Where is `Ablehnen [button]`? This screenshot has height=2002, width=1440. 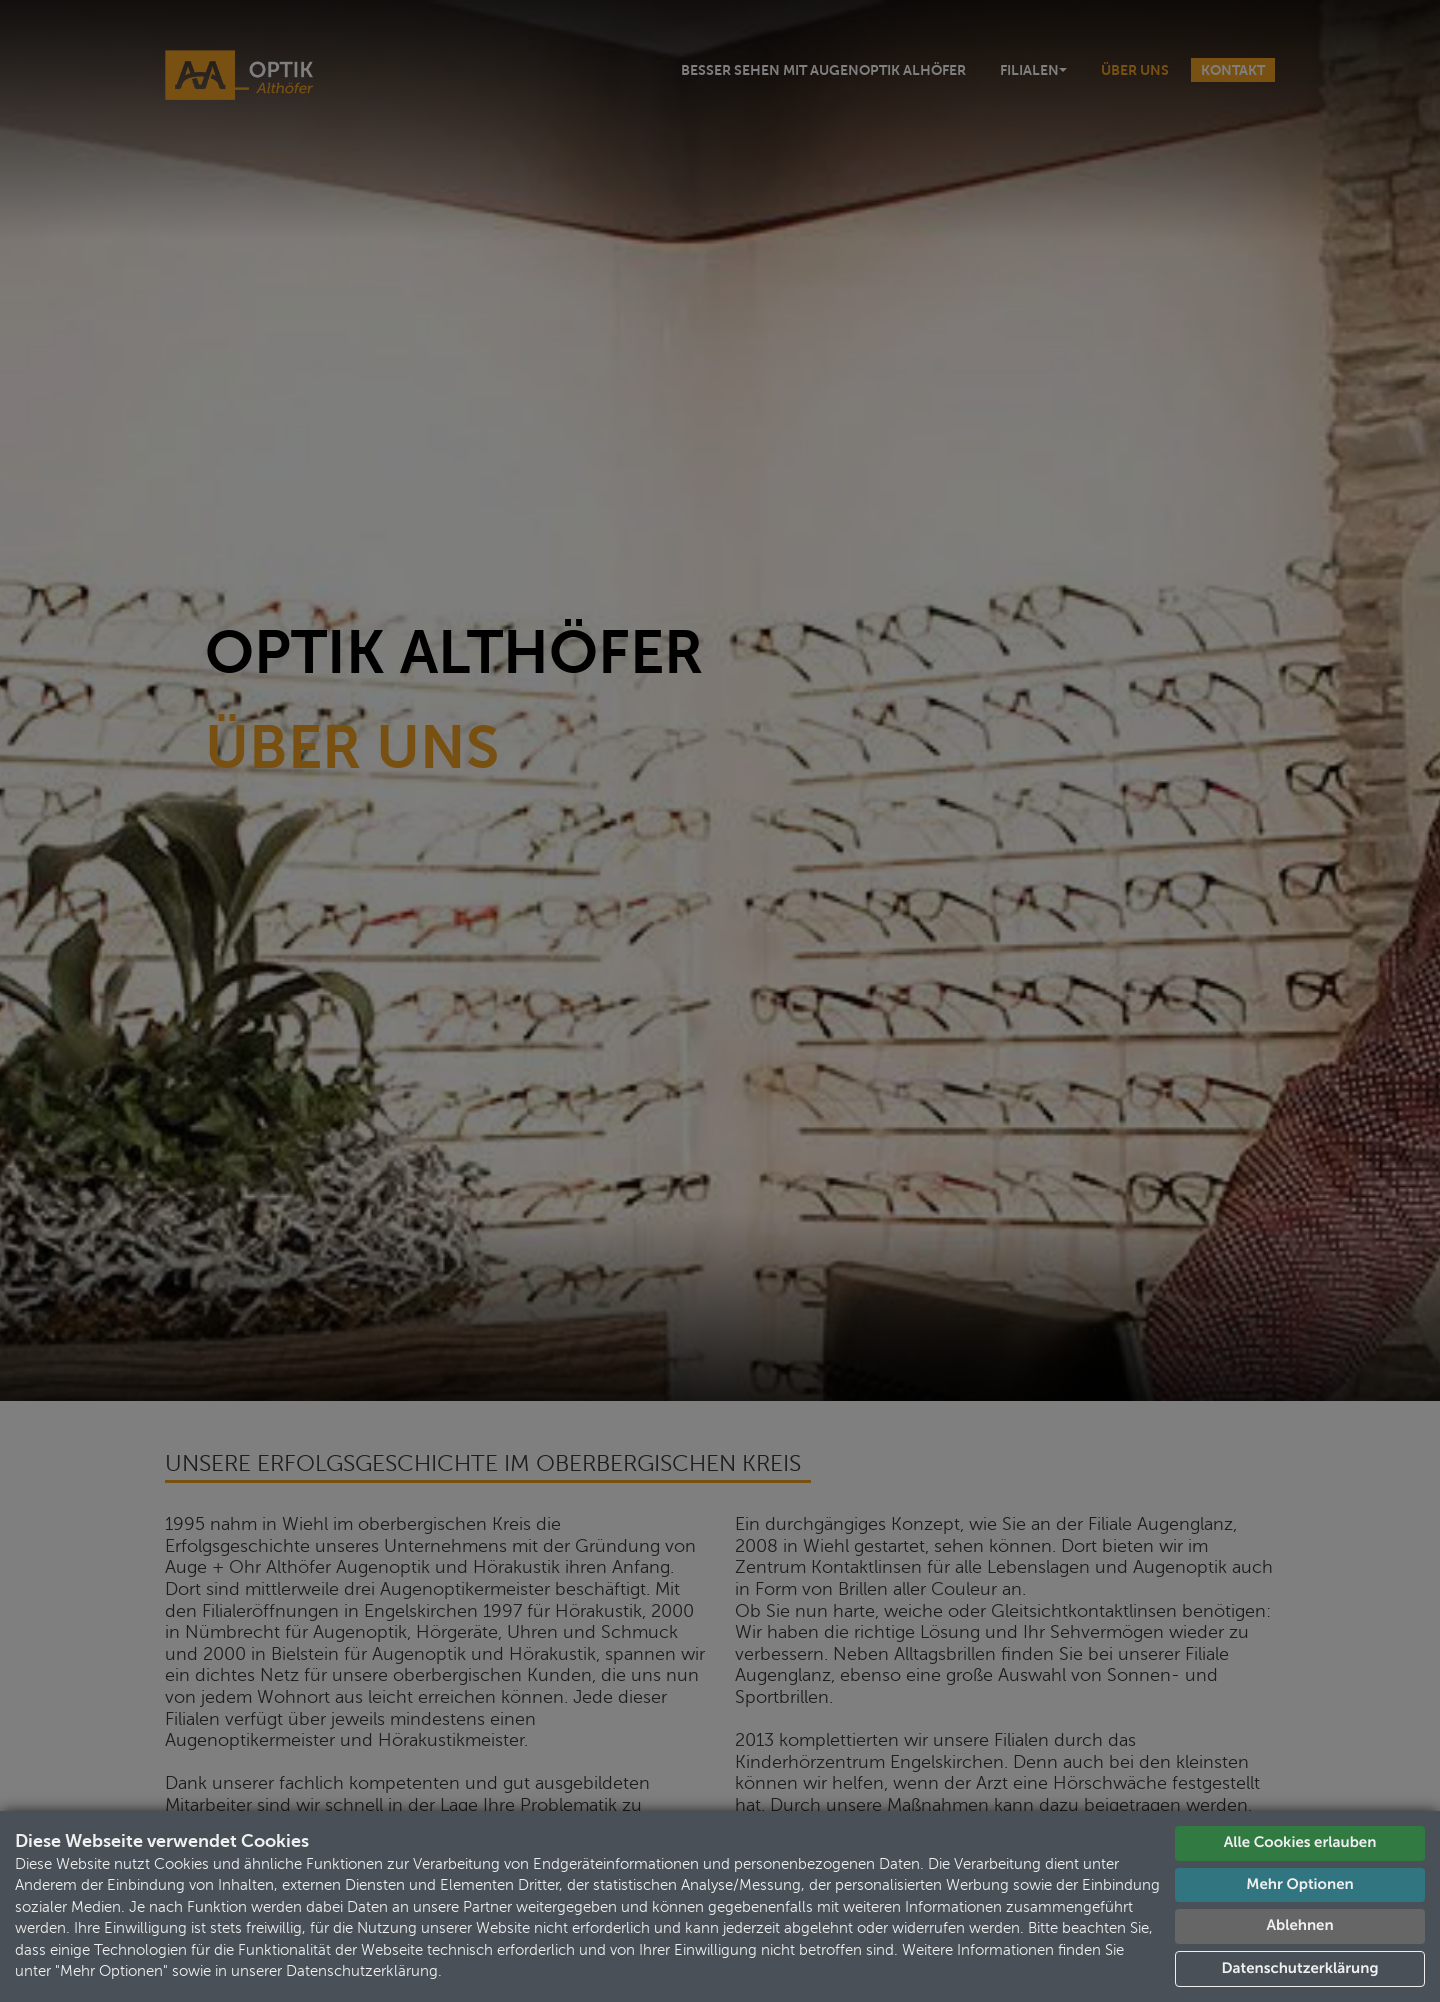 Ablehnen [button] is located at coordinates (1299, 1925).